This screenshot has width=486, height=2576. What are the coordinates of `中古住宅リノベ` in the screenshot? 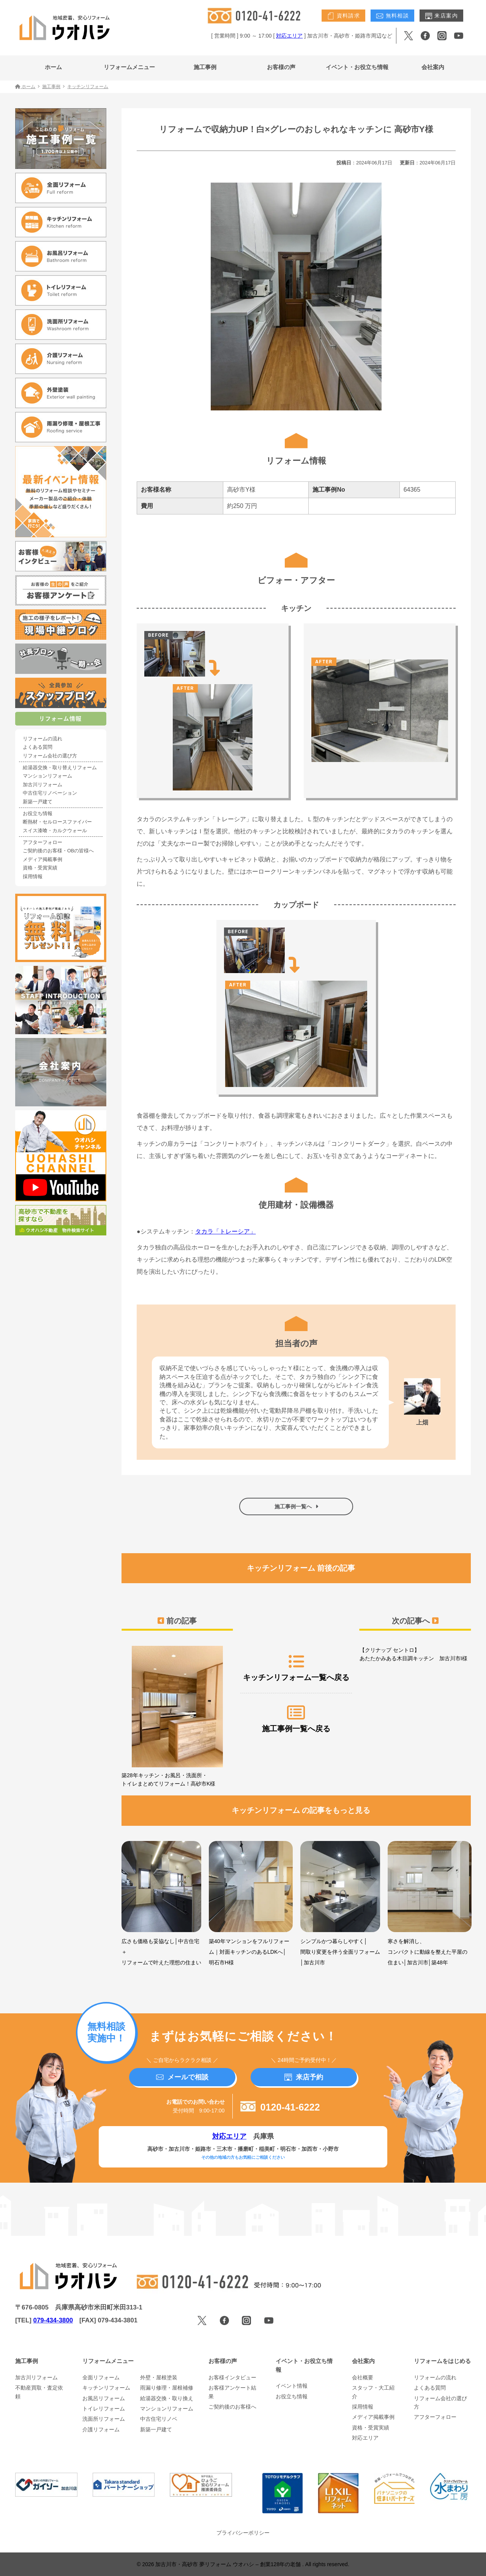 It's located at (158, 2419).